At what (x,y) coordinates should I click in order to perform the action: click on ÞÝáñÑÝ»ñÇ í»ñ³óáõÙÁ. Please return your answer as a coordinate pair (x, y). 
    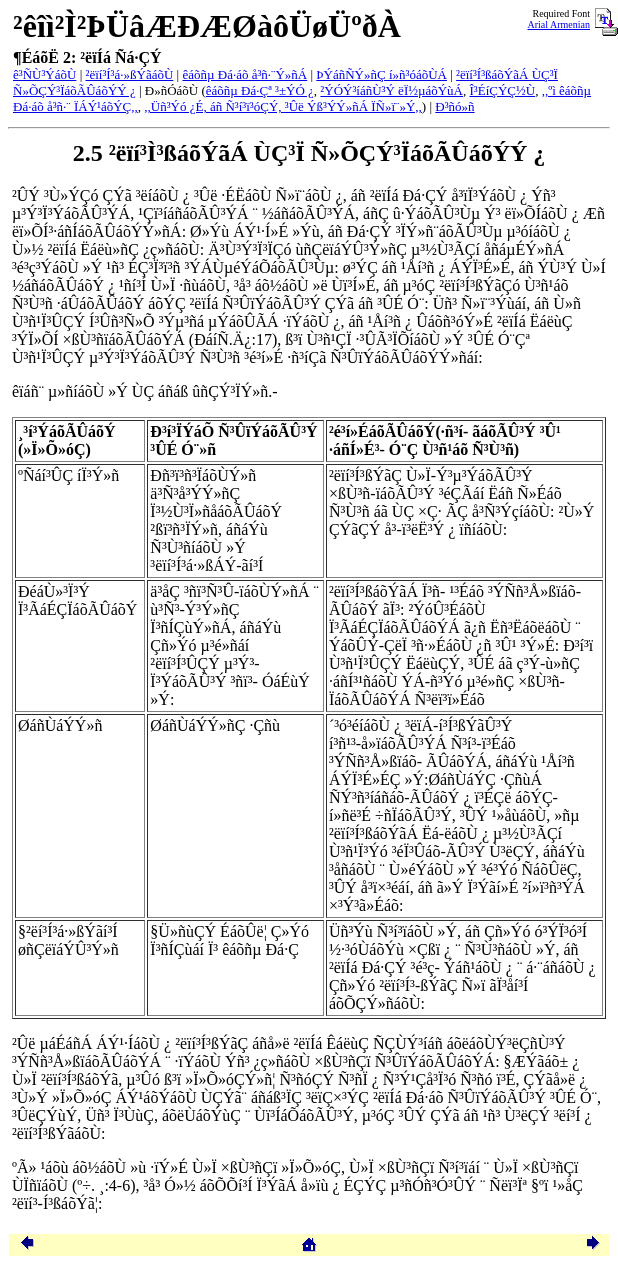
    Looking at the image, I should click on (381, 74).